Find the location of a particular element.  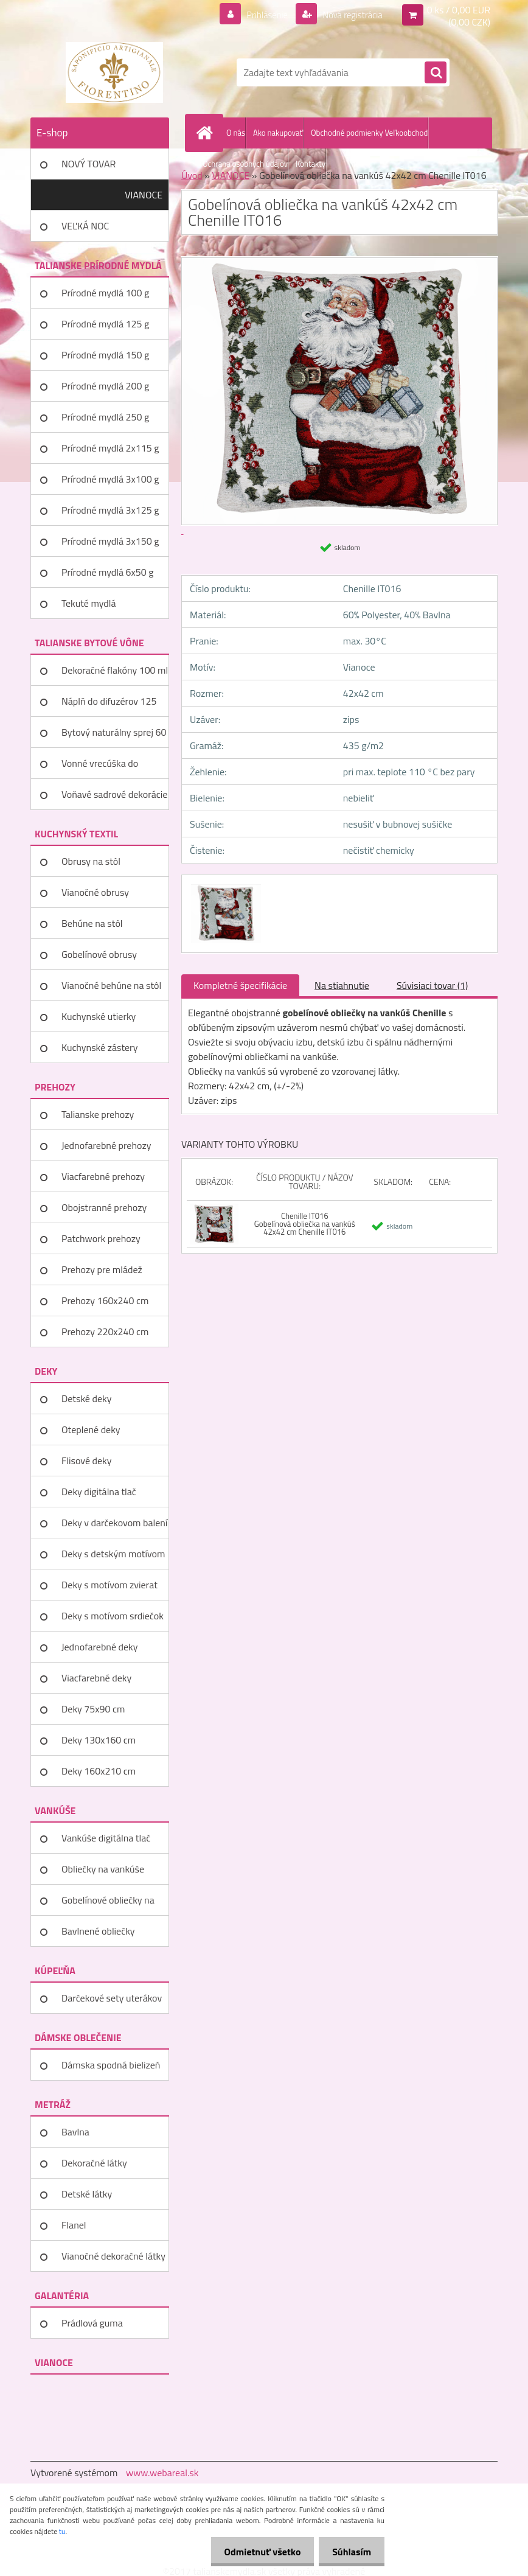

Behúne na stôl is located at coordinates (92, 923).